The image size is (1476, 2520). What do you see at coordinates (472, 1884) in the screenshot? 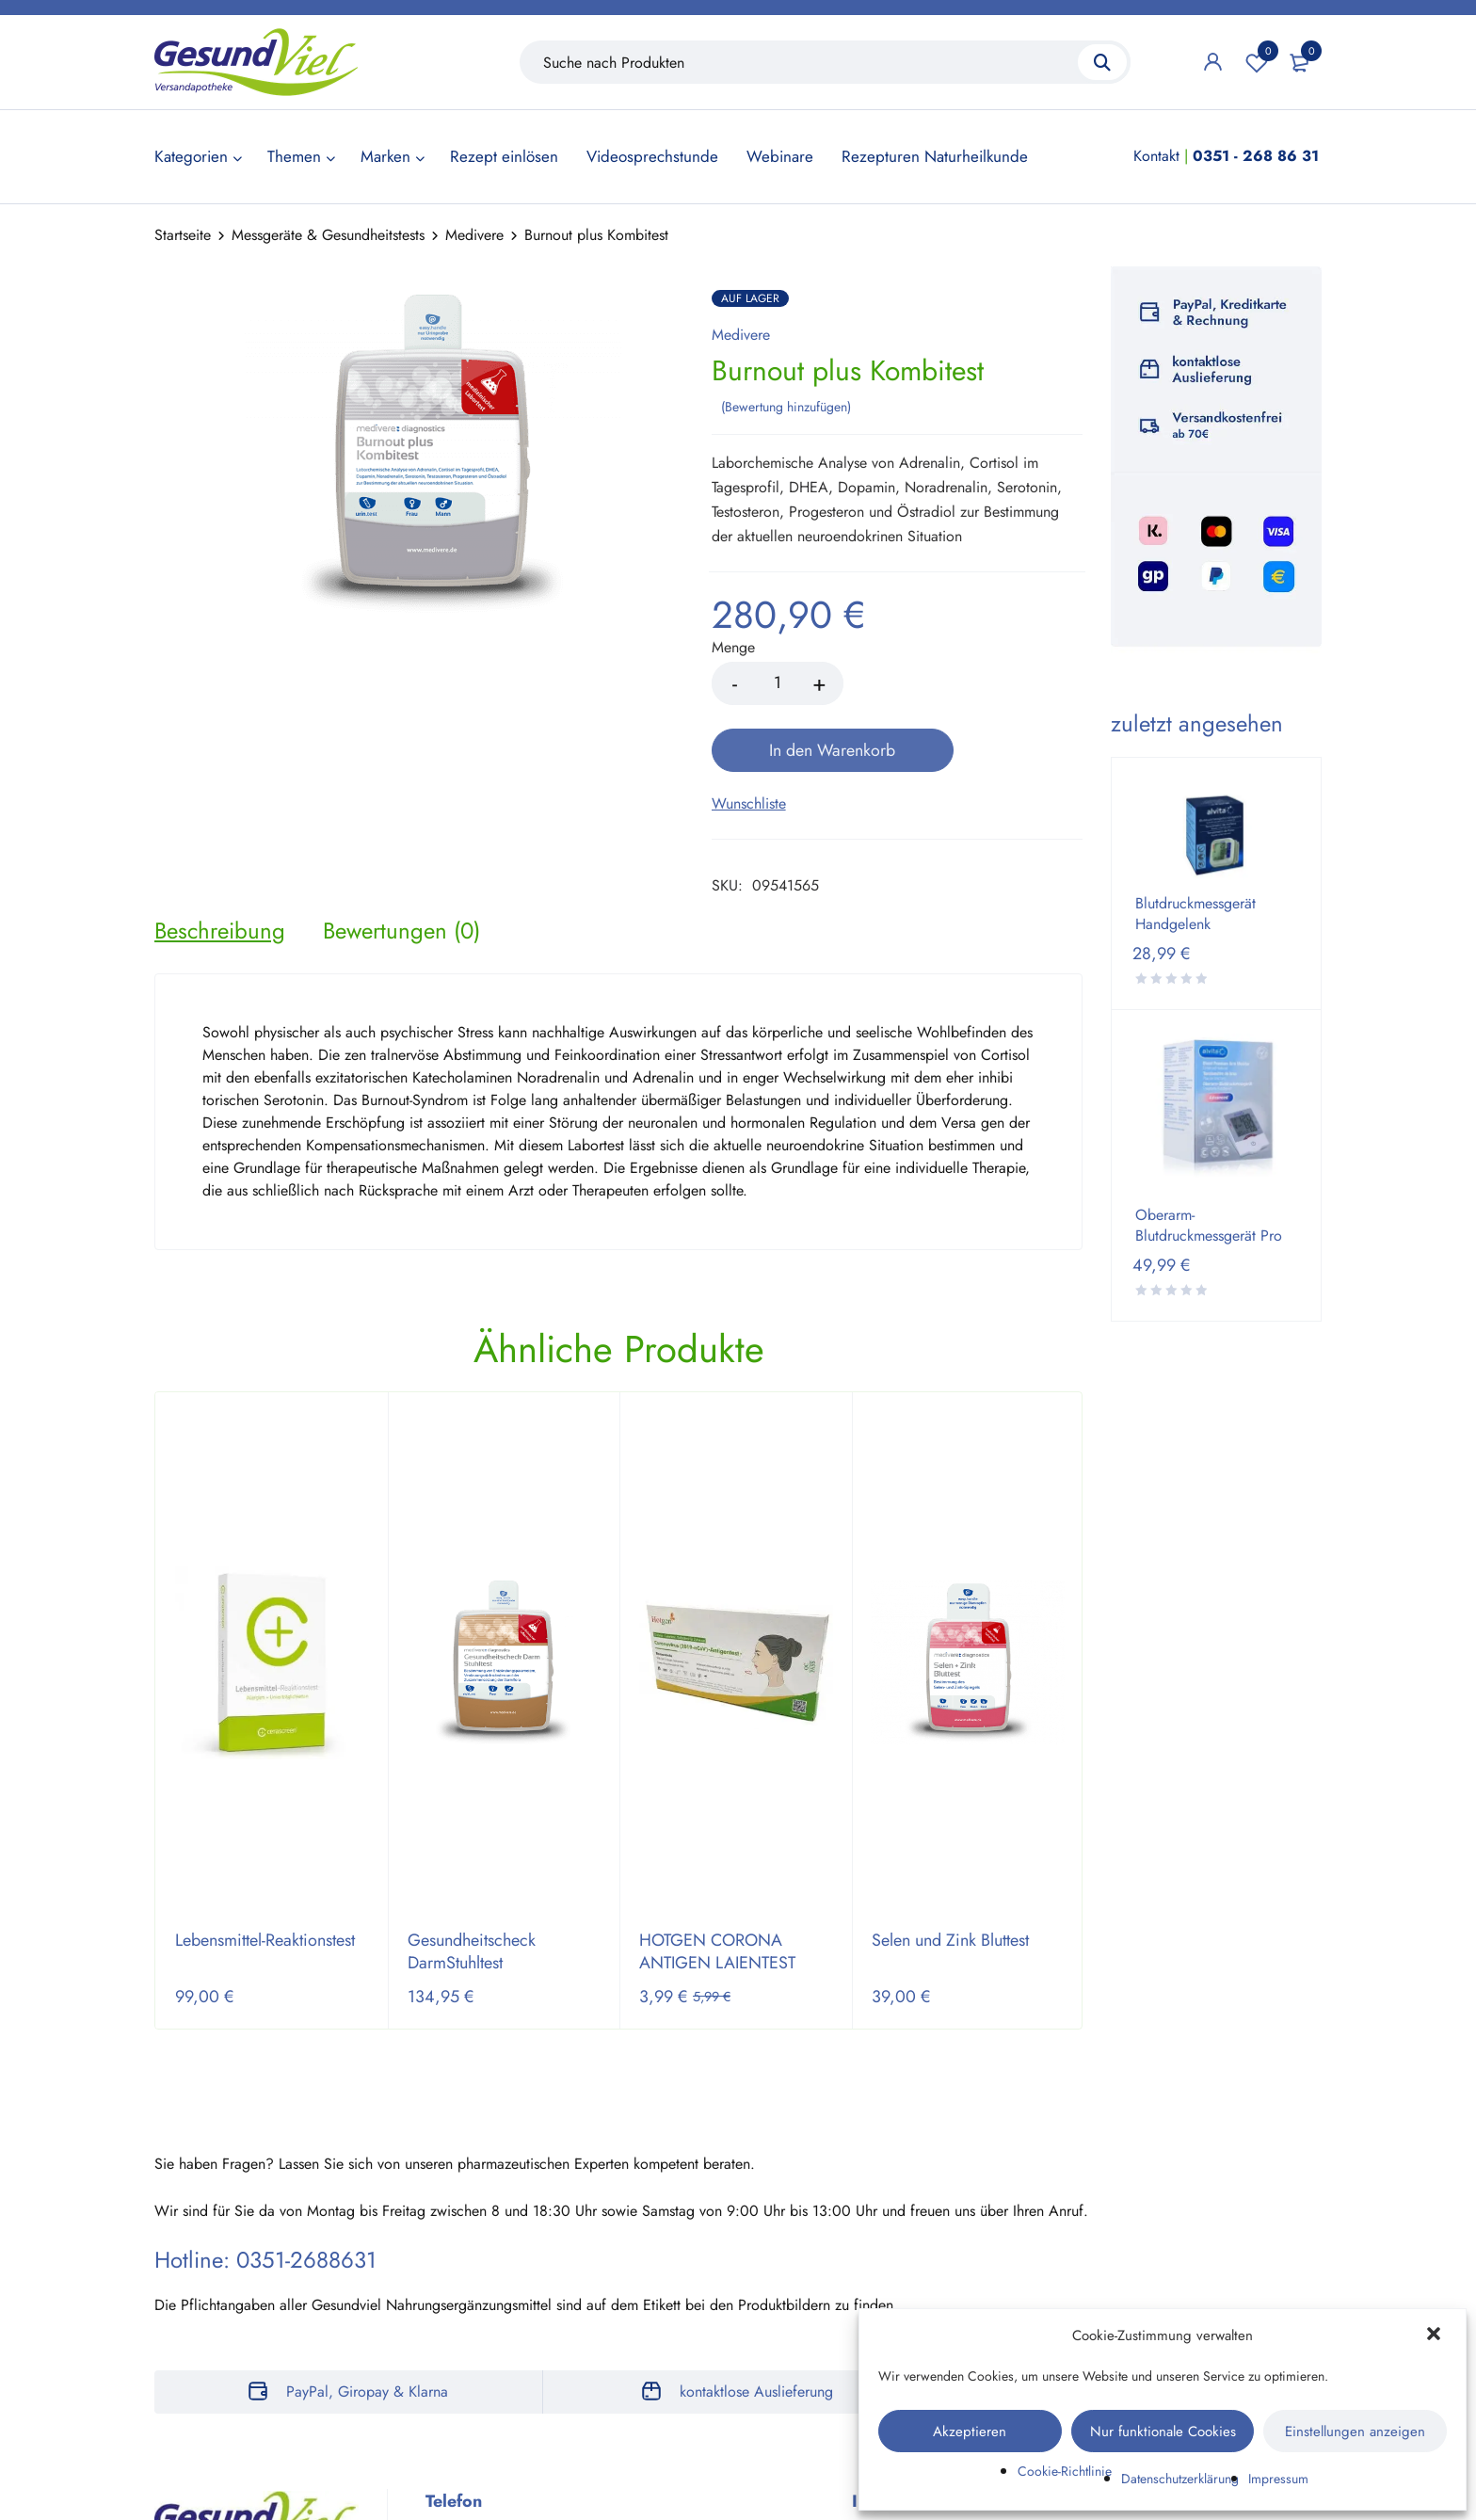
I see `Gesundheitscheck DarmStuhltest` at bounding box center [472, 1884].